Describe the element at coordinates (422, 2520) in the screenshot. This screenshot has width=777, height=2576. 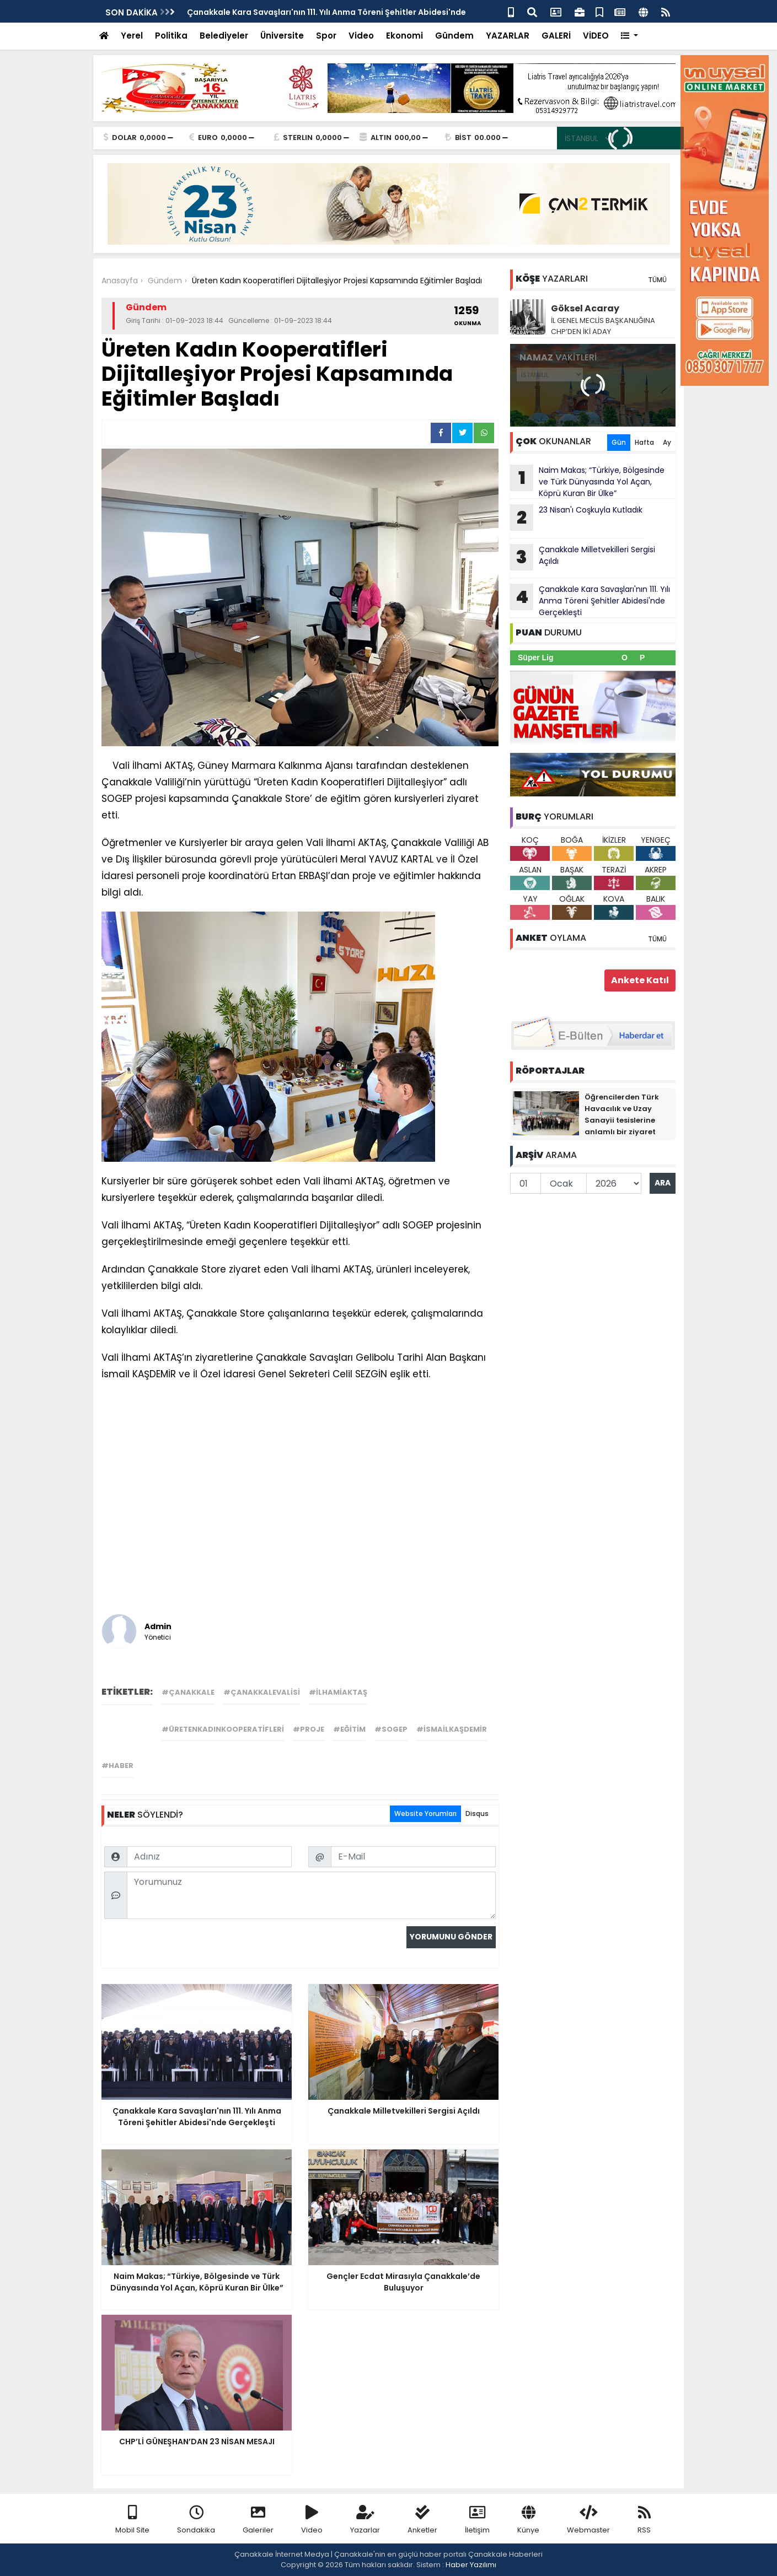
I see `Anketler` at that location.